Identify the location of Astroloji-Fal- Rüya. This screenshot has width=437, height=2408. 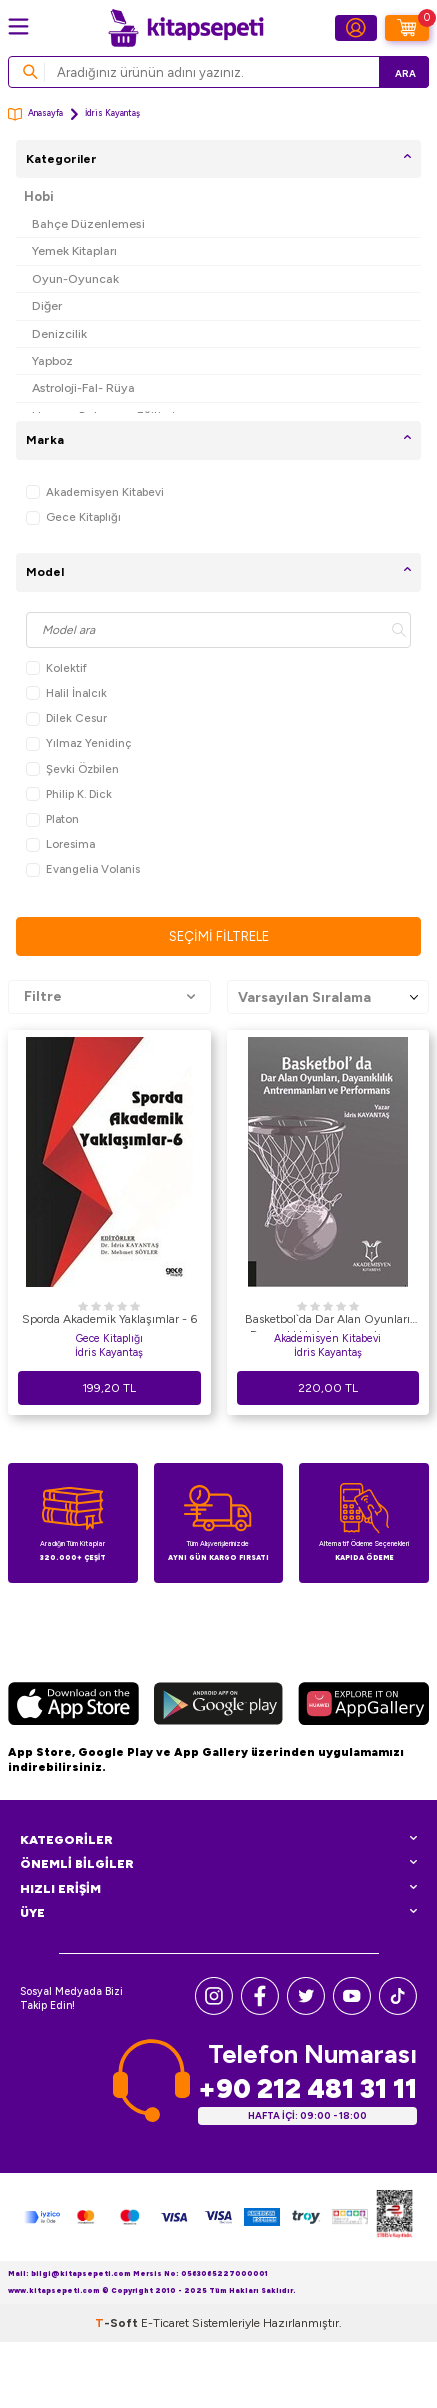
(83, 387).